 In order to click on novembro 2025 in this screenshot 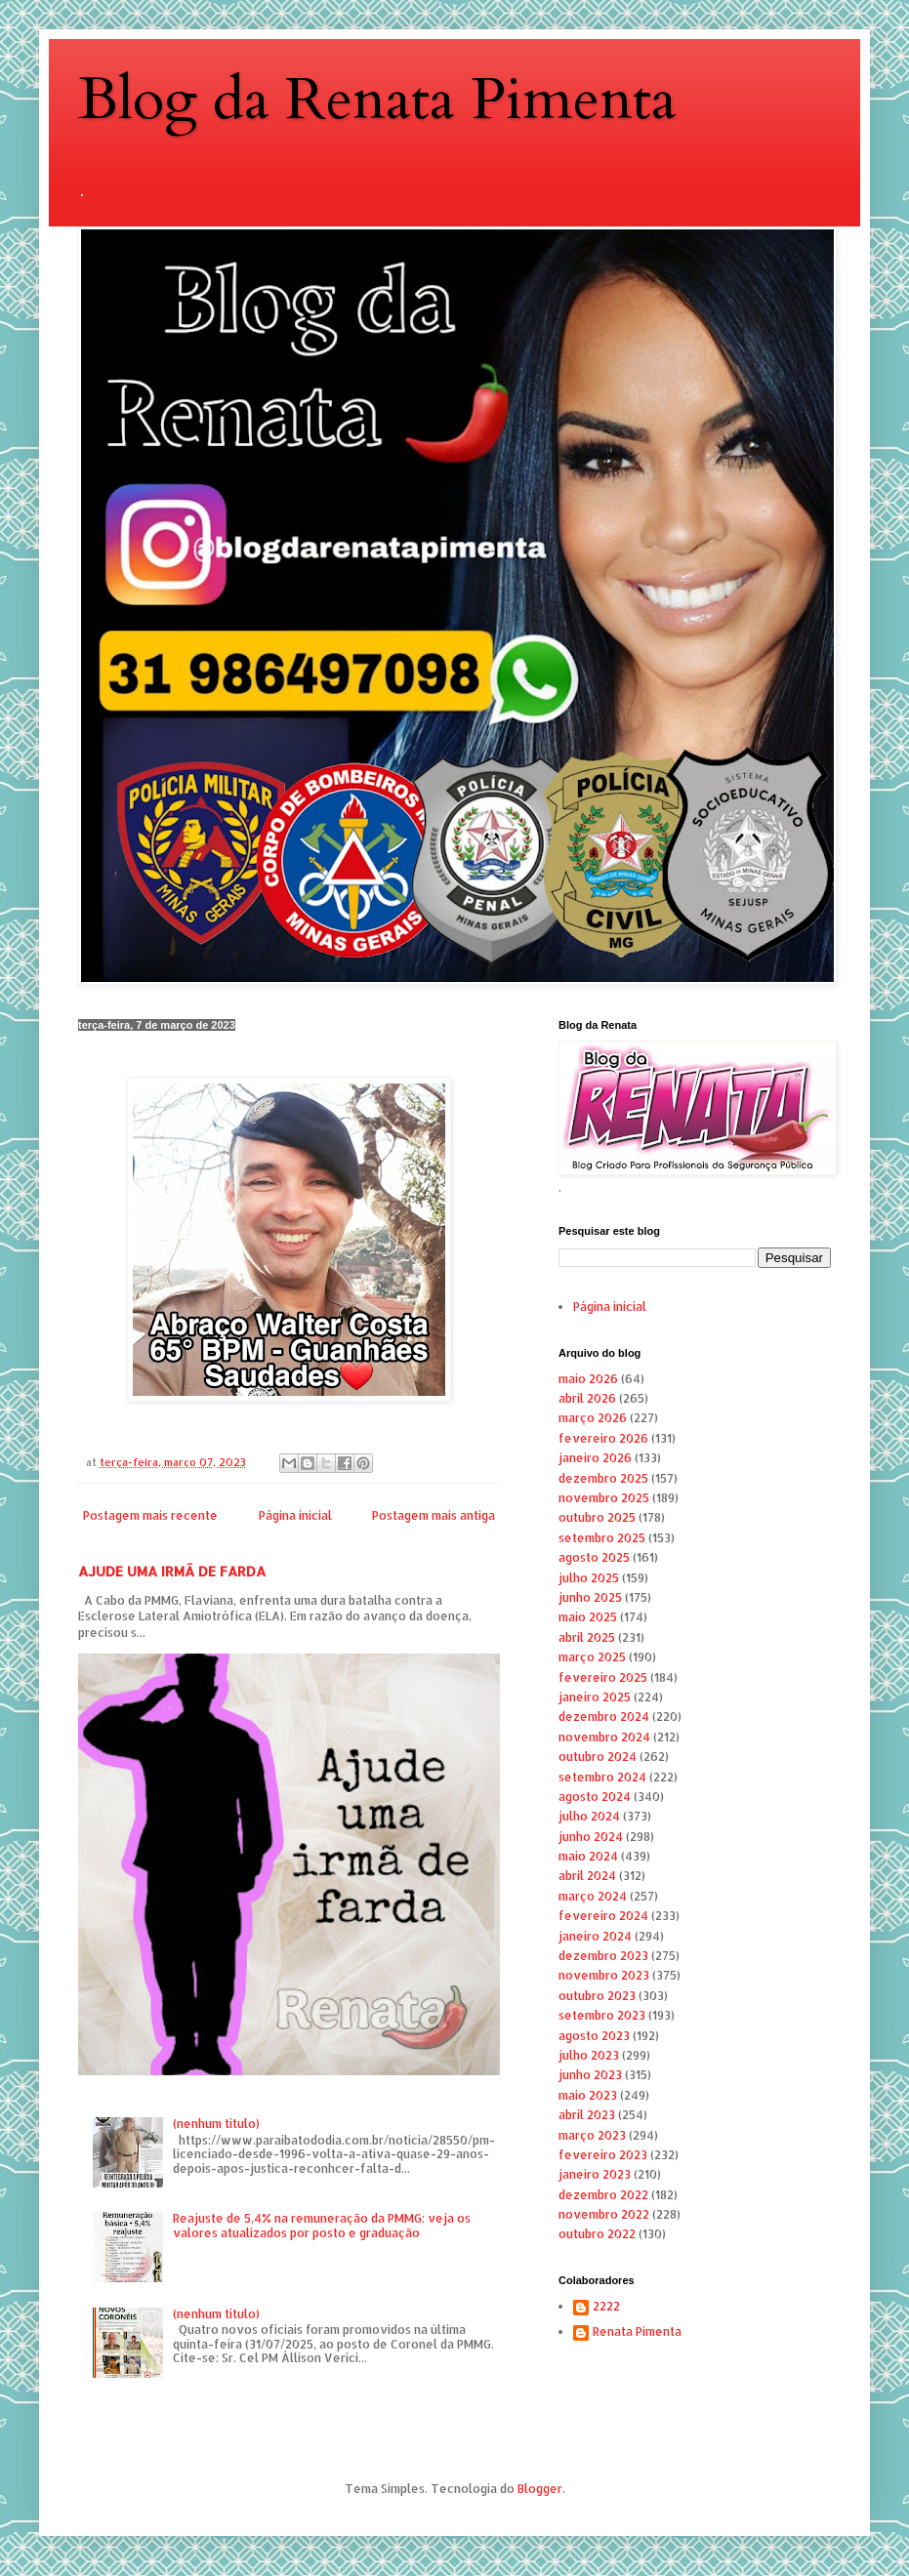, I will do `click(603, 1498)`.